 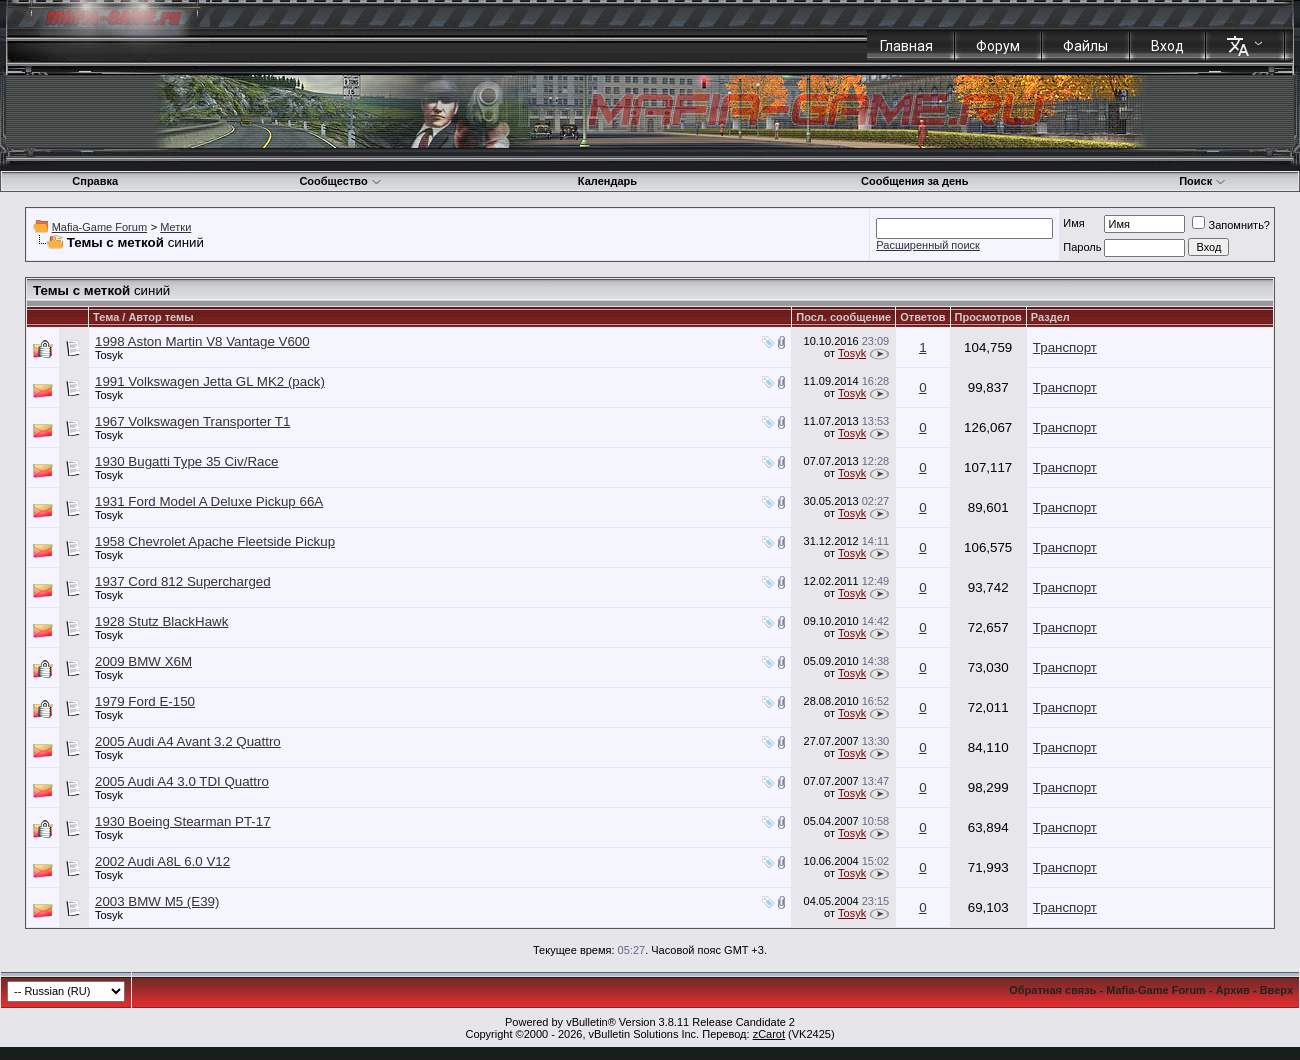 I want to click on Сообщения за день, so click(x=914, y=181).